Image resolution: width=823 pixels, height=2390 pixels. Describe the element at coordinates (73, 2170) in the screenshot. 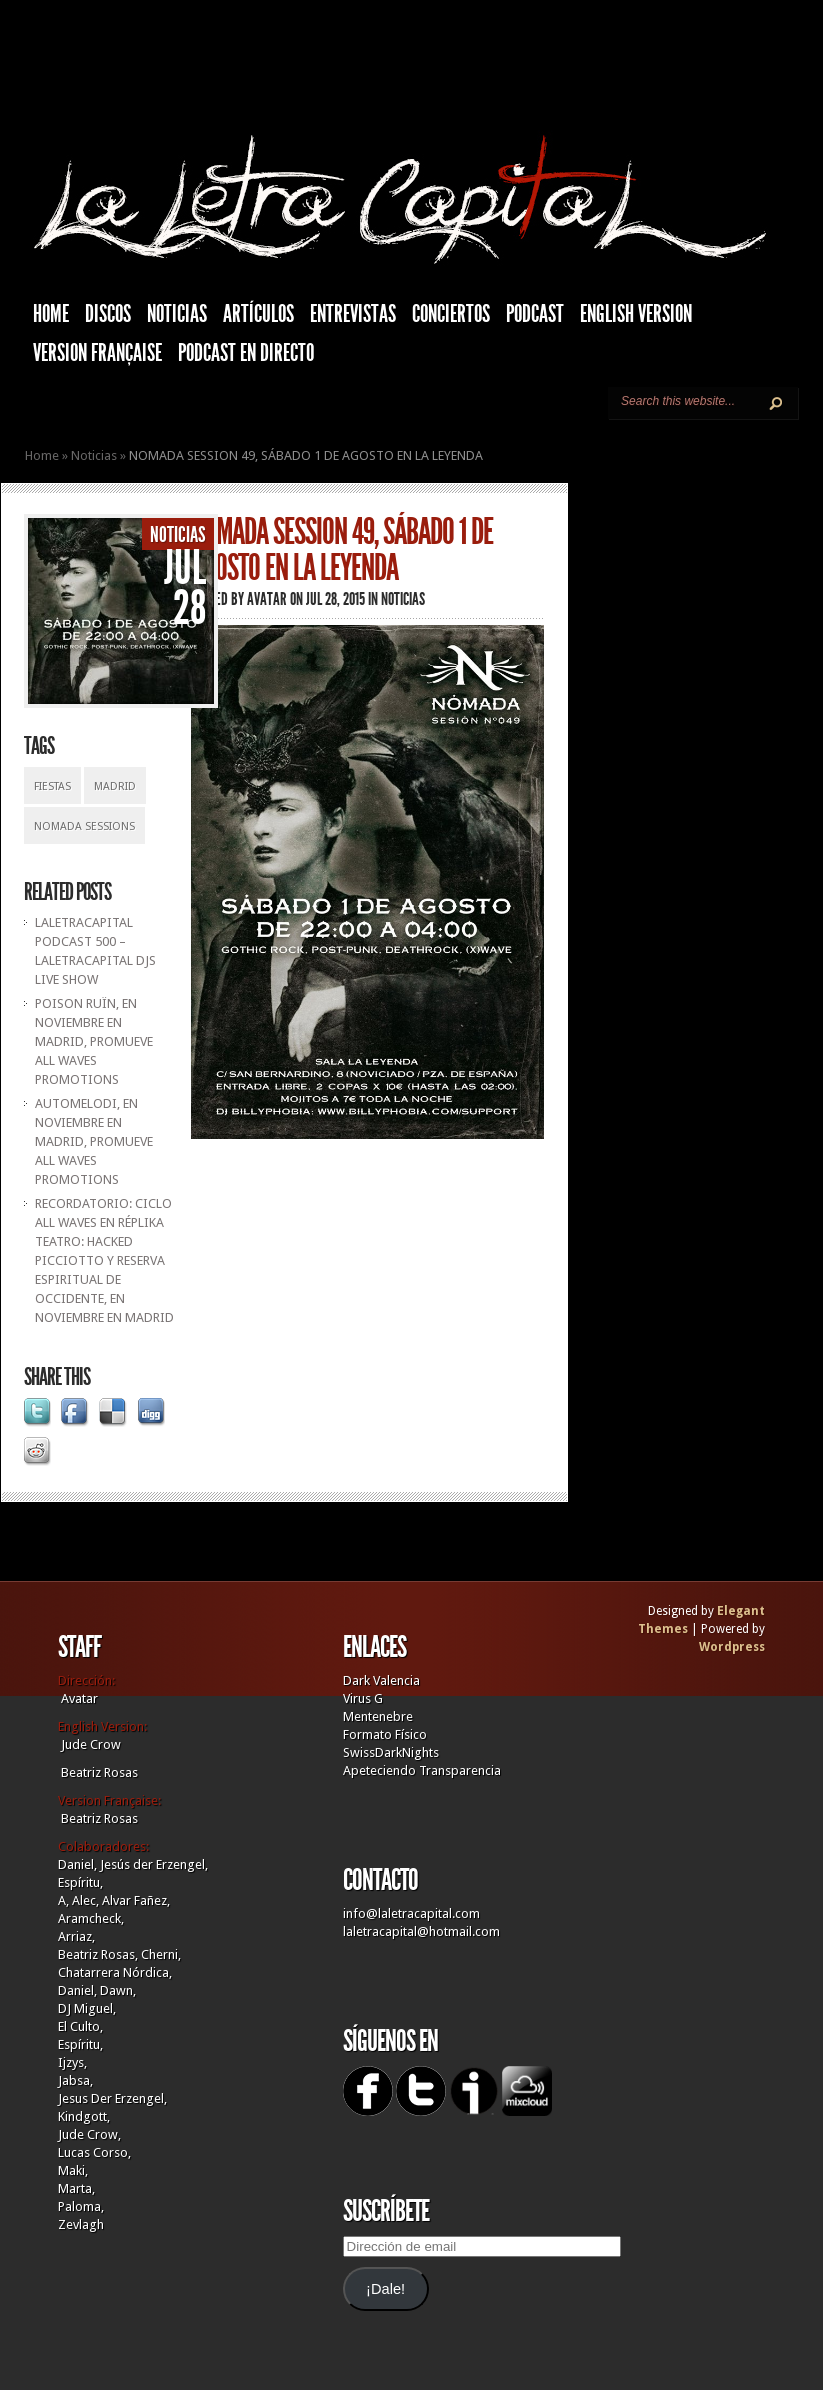

I see `Maki,` at that location.